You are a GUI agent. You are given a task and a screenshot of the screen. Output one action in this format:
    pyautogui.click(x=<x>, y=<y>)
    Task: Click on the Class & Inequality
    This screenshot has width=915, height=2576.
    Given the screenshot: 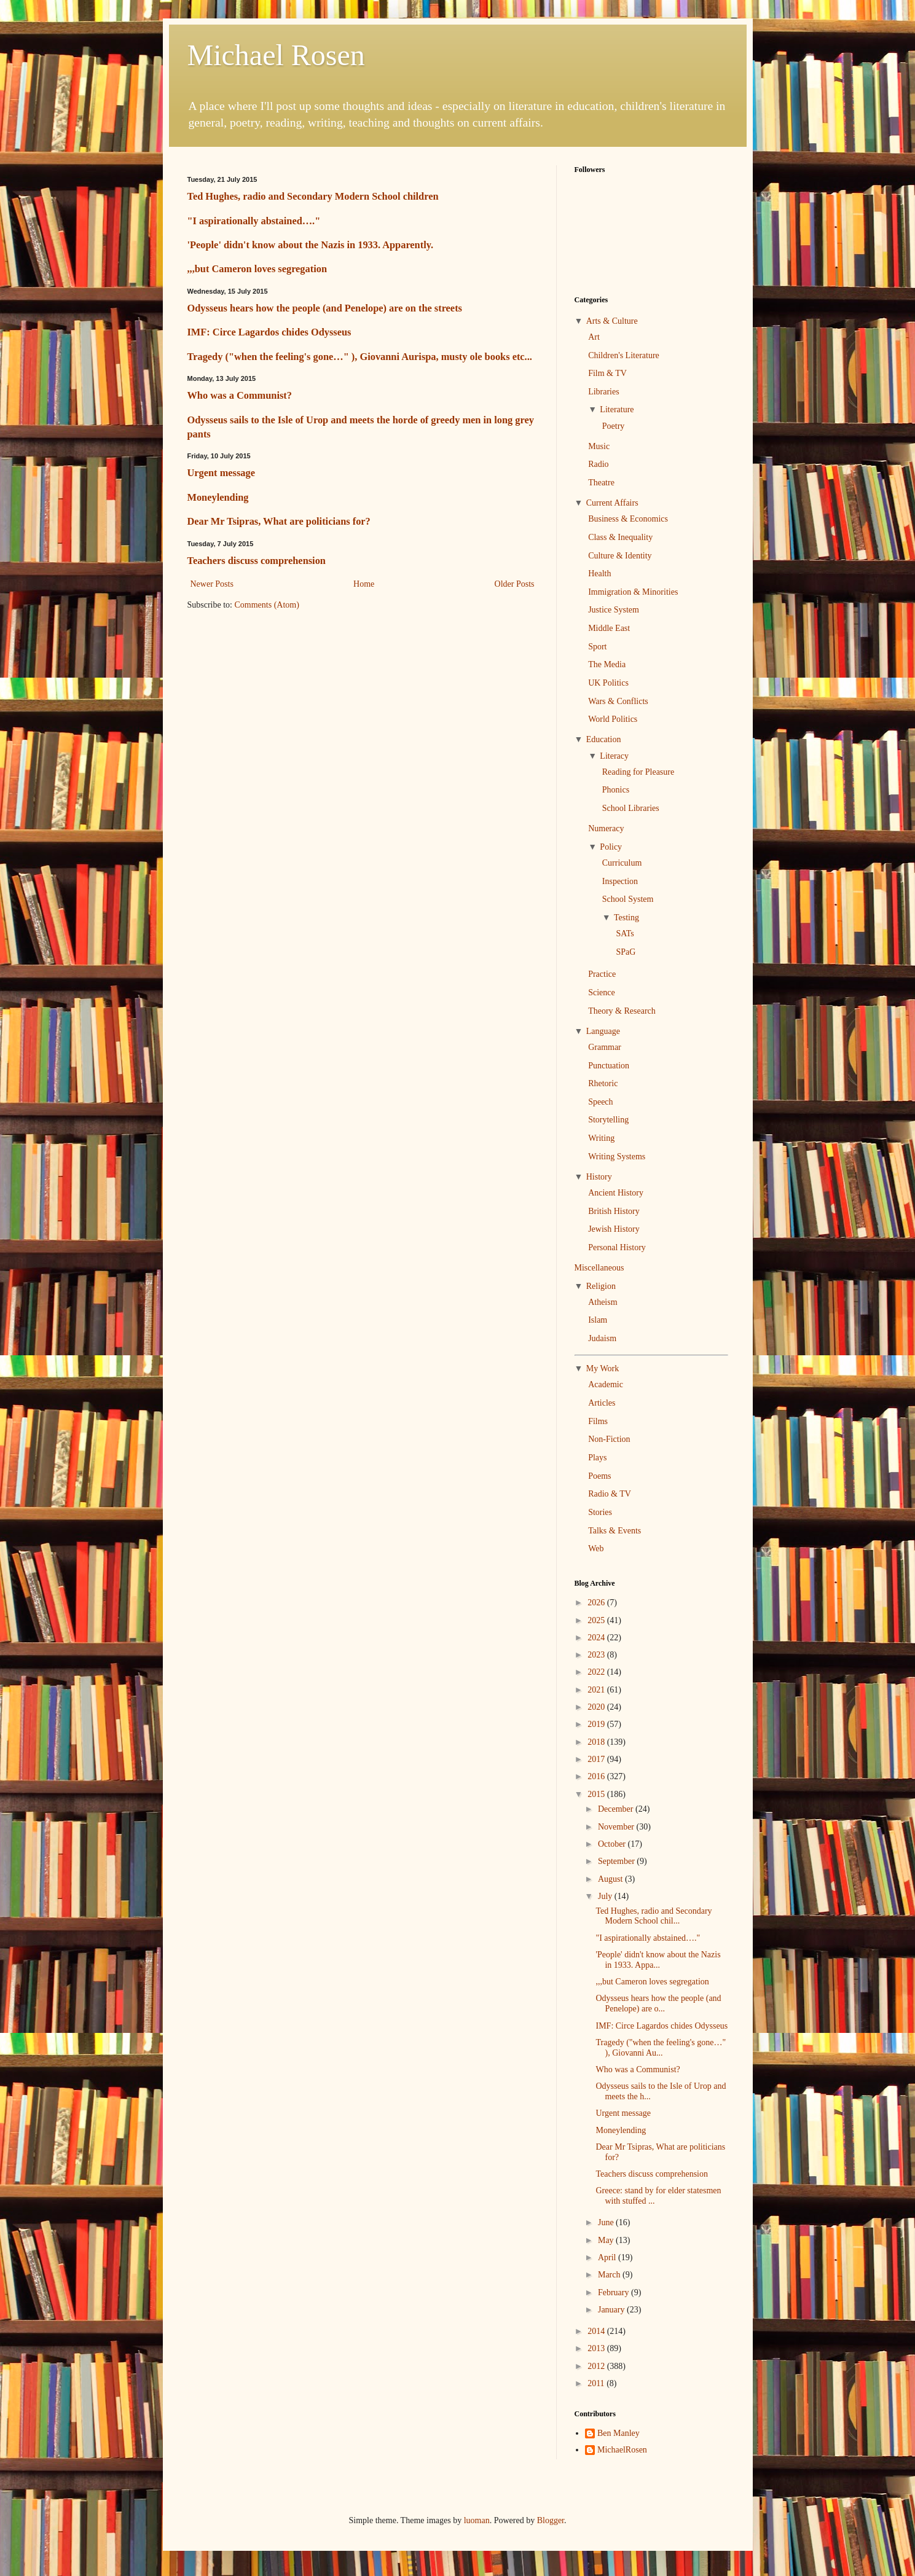 What is the action you would take?
    pyautogui.click(x=620, y=537)
    